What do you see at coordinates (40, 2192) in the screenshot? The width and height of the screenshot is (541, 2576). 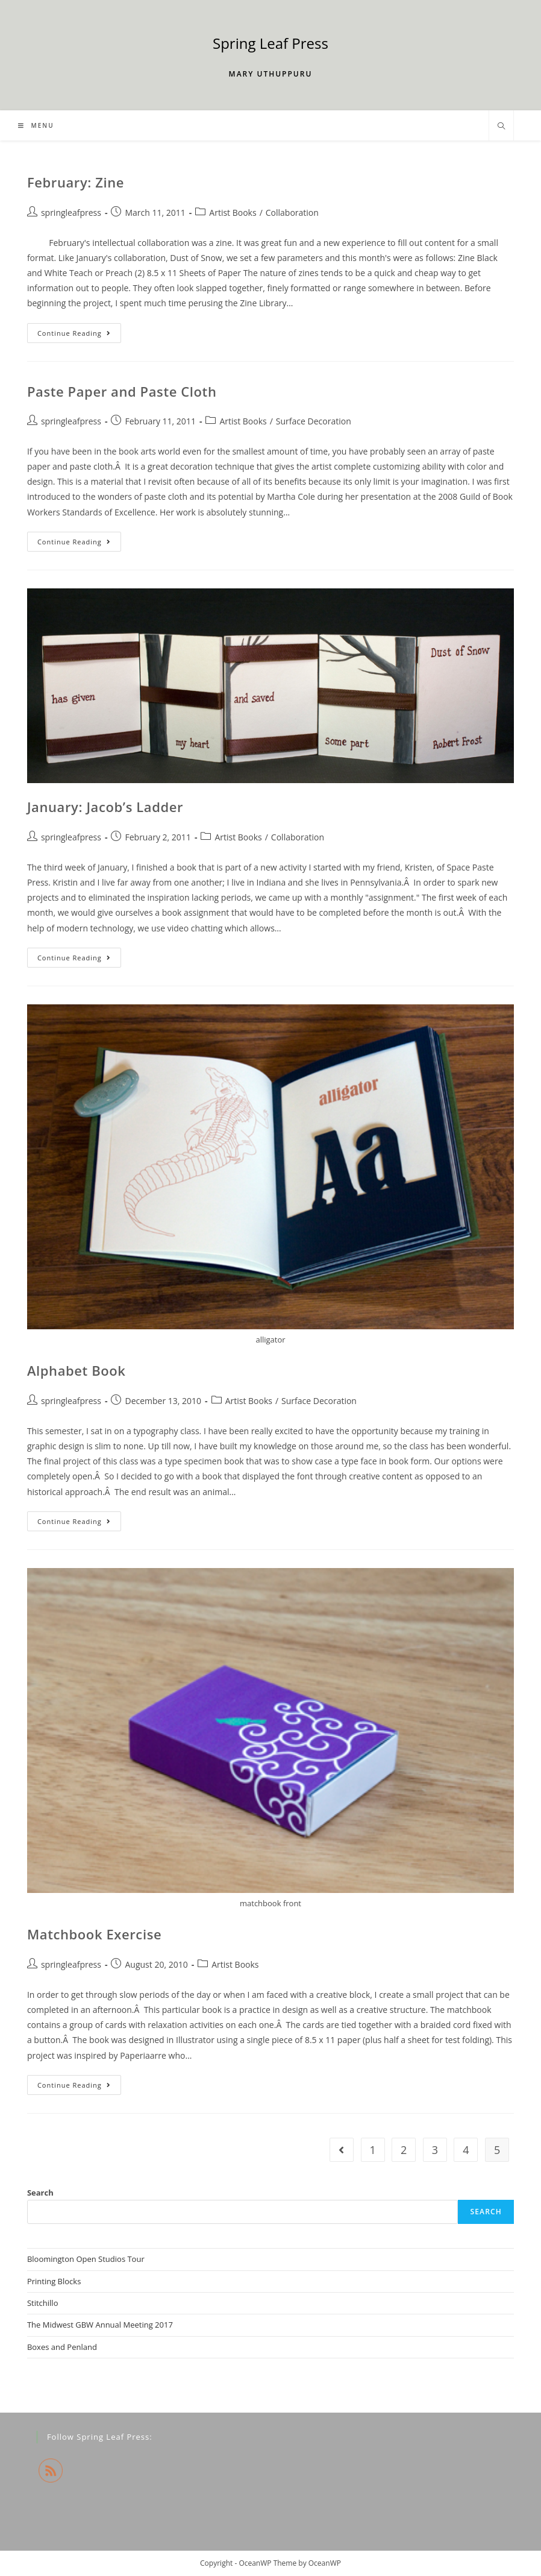 I see `Search` at bounding box center [40, 2192].